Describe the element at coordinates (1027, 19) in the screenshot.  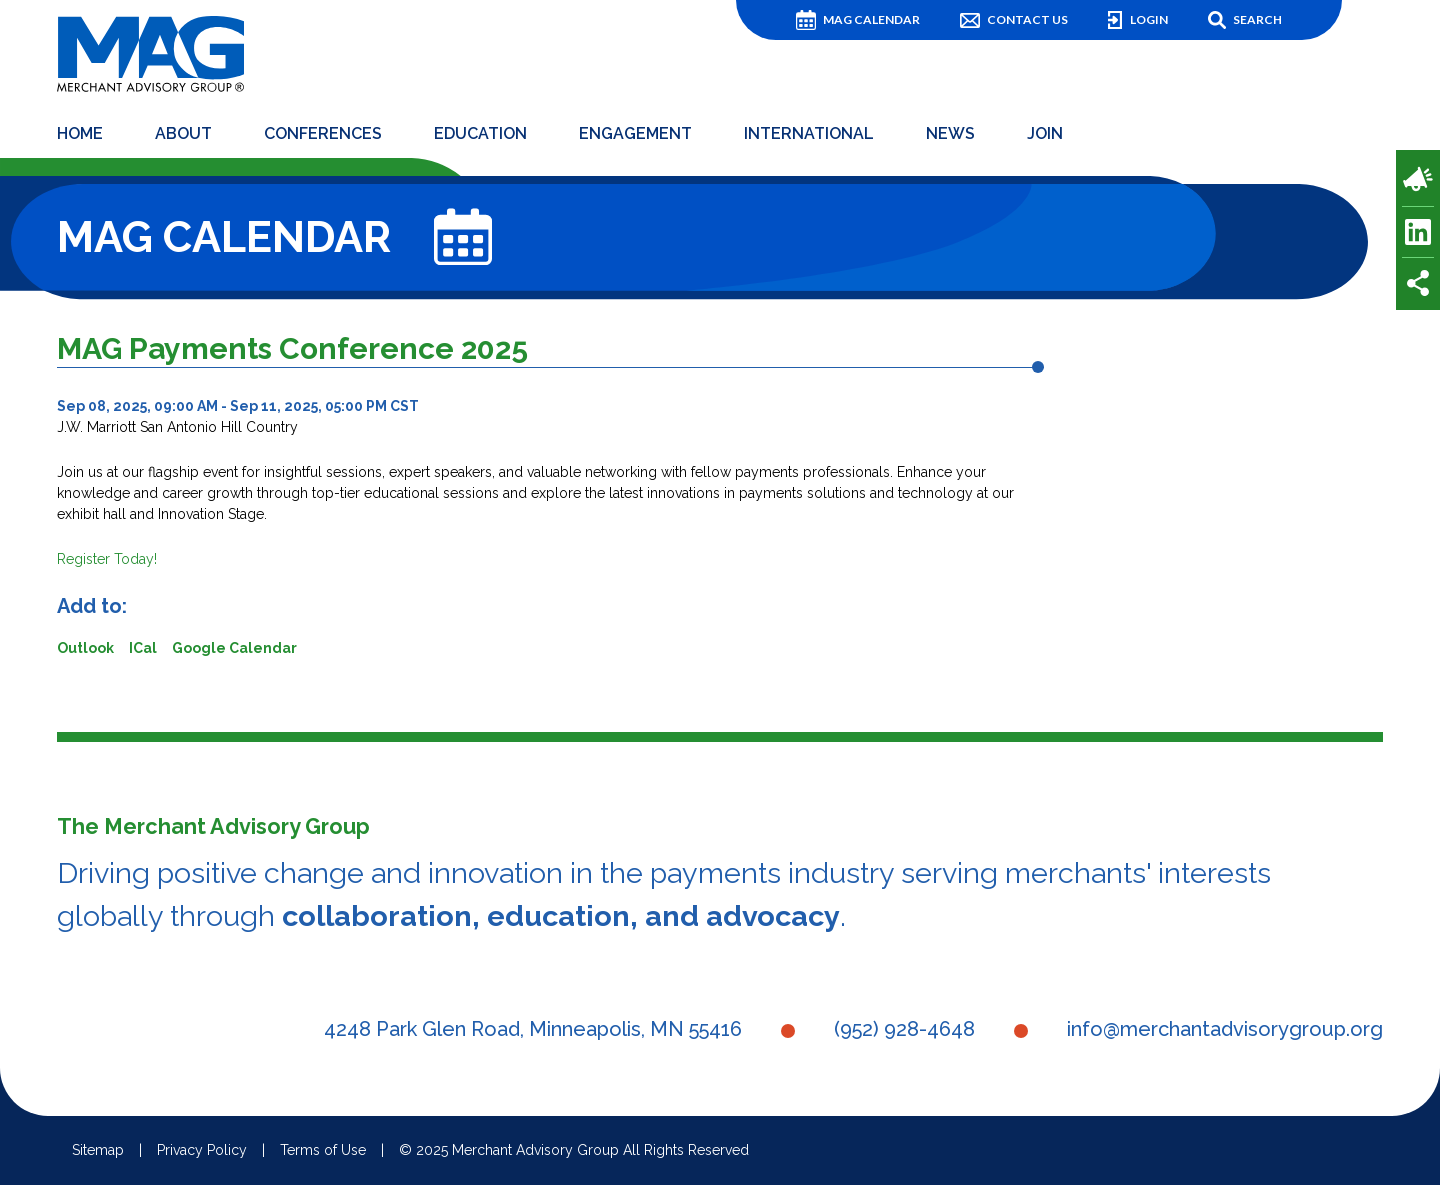
I see `Contact Us` at that location.